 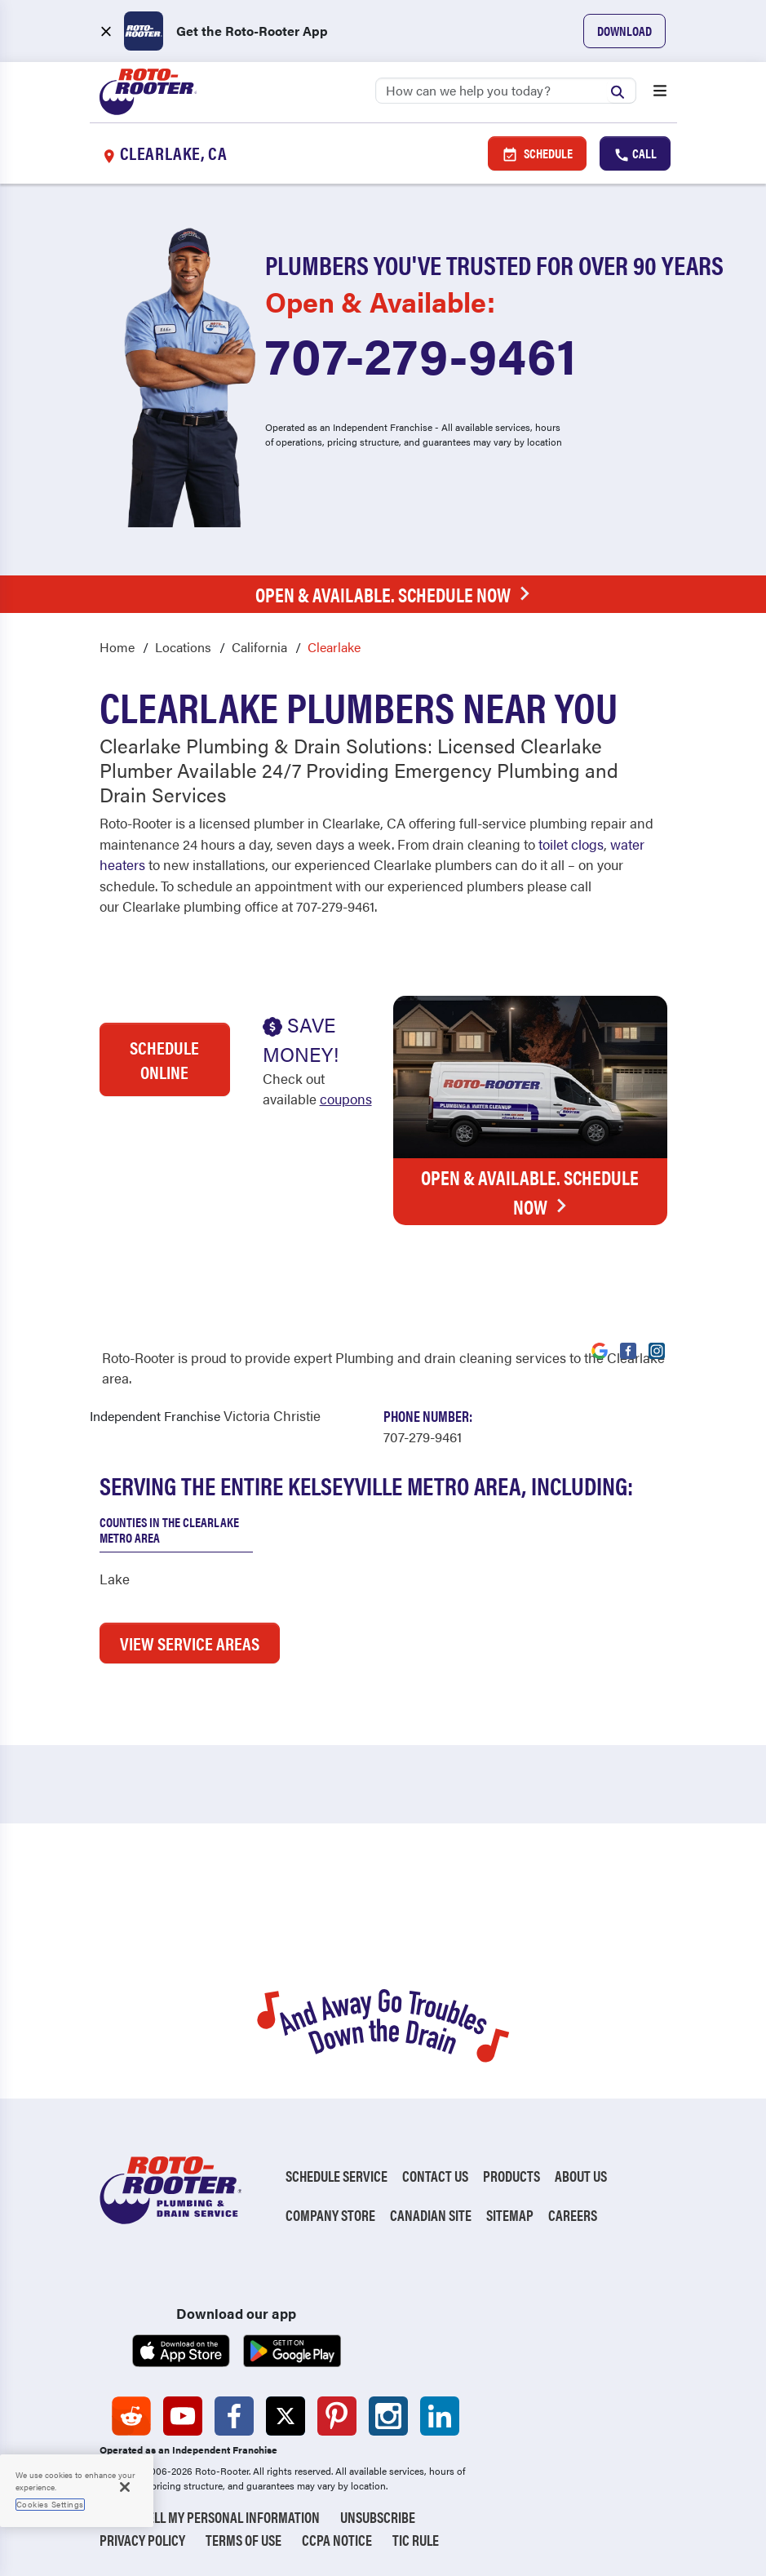 What do you see at coordinates (285, 2416) in the screenshot?
I see `[Roto-Rooter on X (opens in a new tab)]` at bounding box center [285, 2416].